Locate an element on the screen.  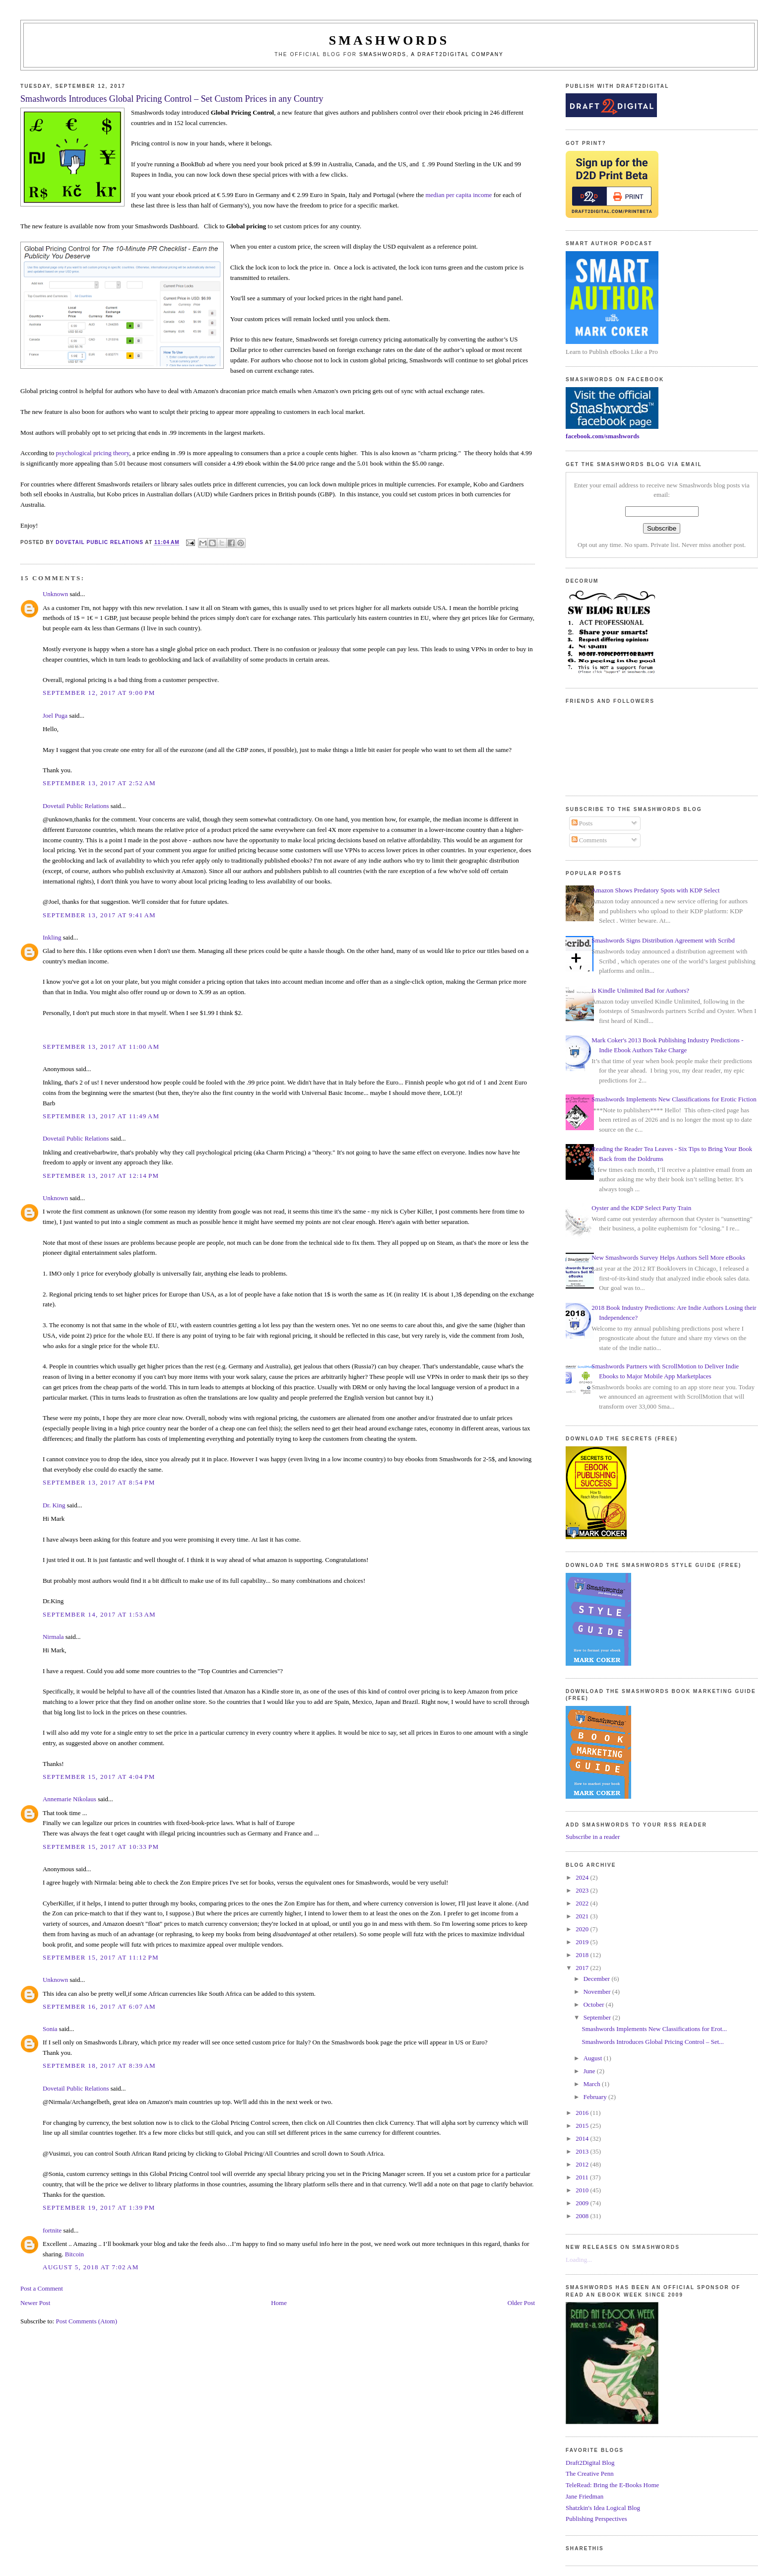
fortnite is located at coordinates (52, 2230).